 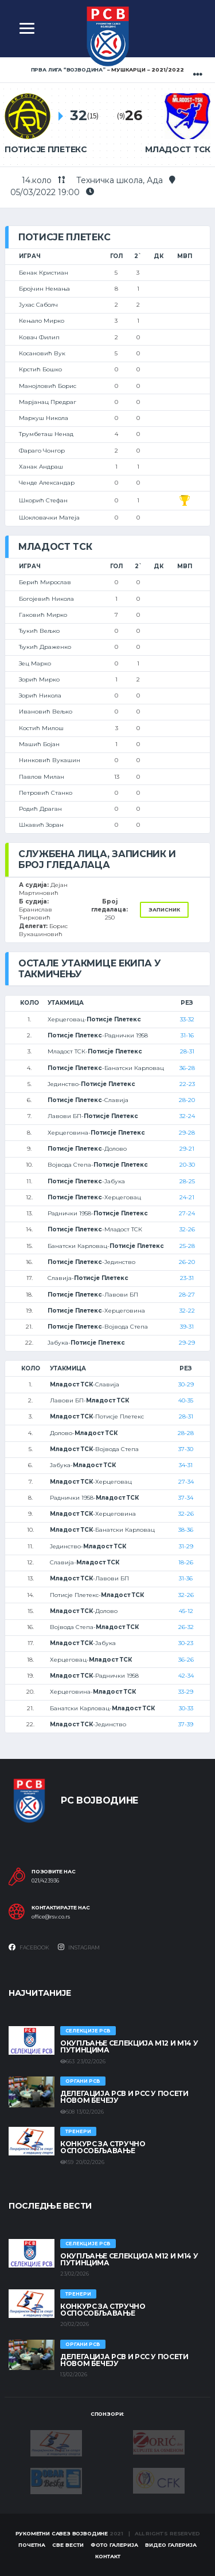 What do you see at coordinates (187, 1164) in the screenshot?
I see `20-30` at bounding box center [187, 1164].